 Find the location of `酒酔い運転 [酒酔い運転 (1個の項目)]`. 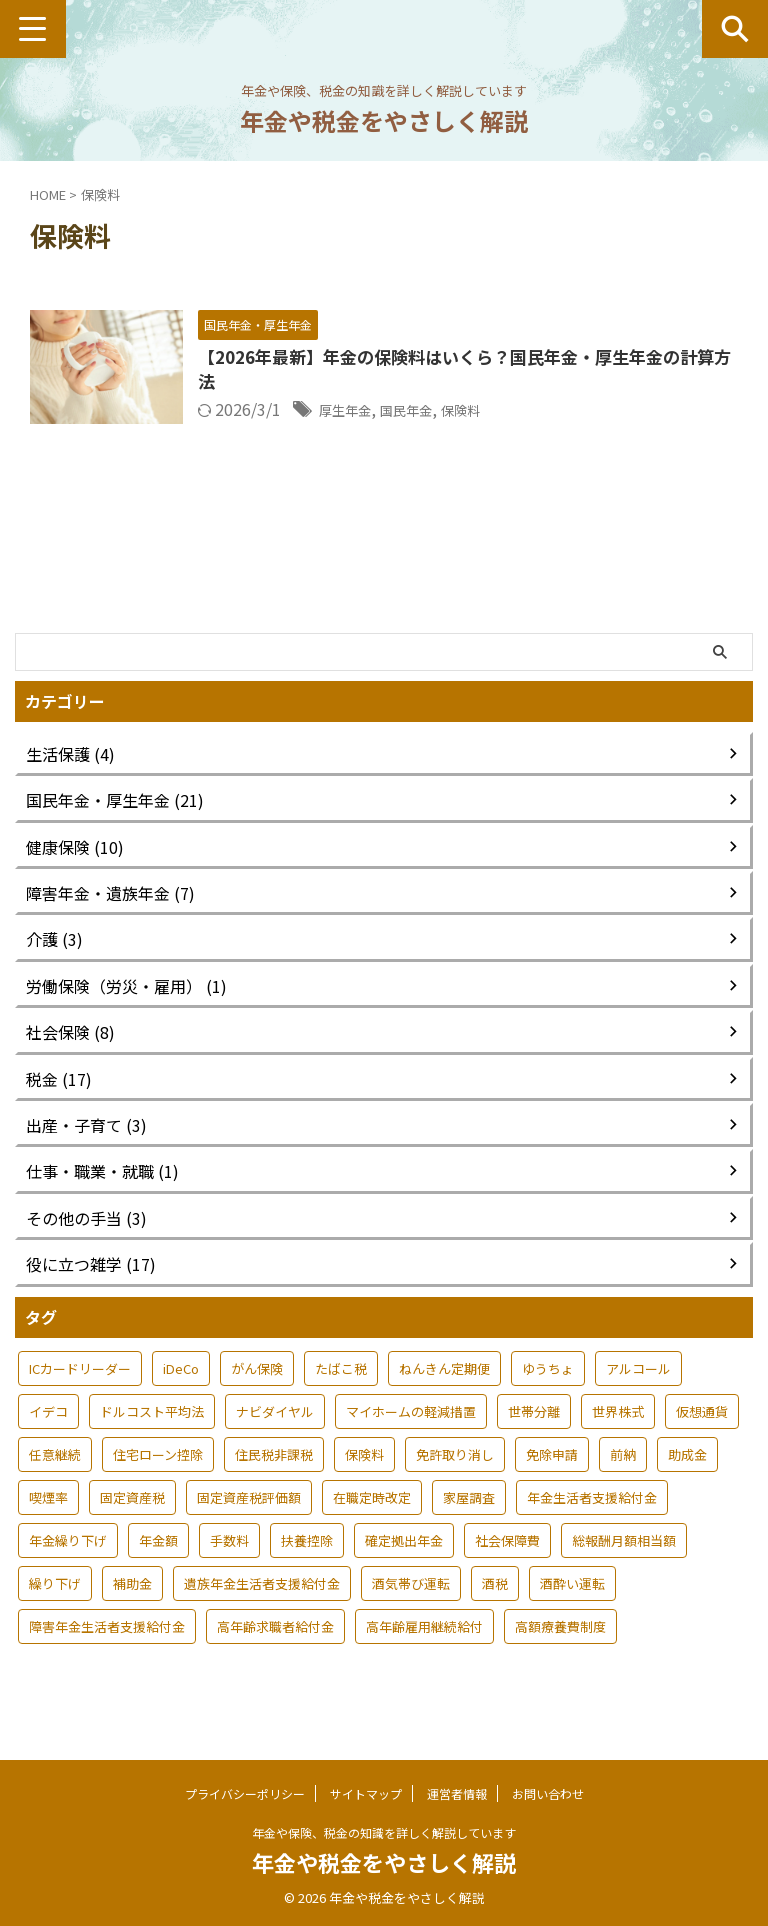

酒酔い運転 [酒酔い運転 (1個の項目)] is located at coordinates (572, 1613).